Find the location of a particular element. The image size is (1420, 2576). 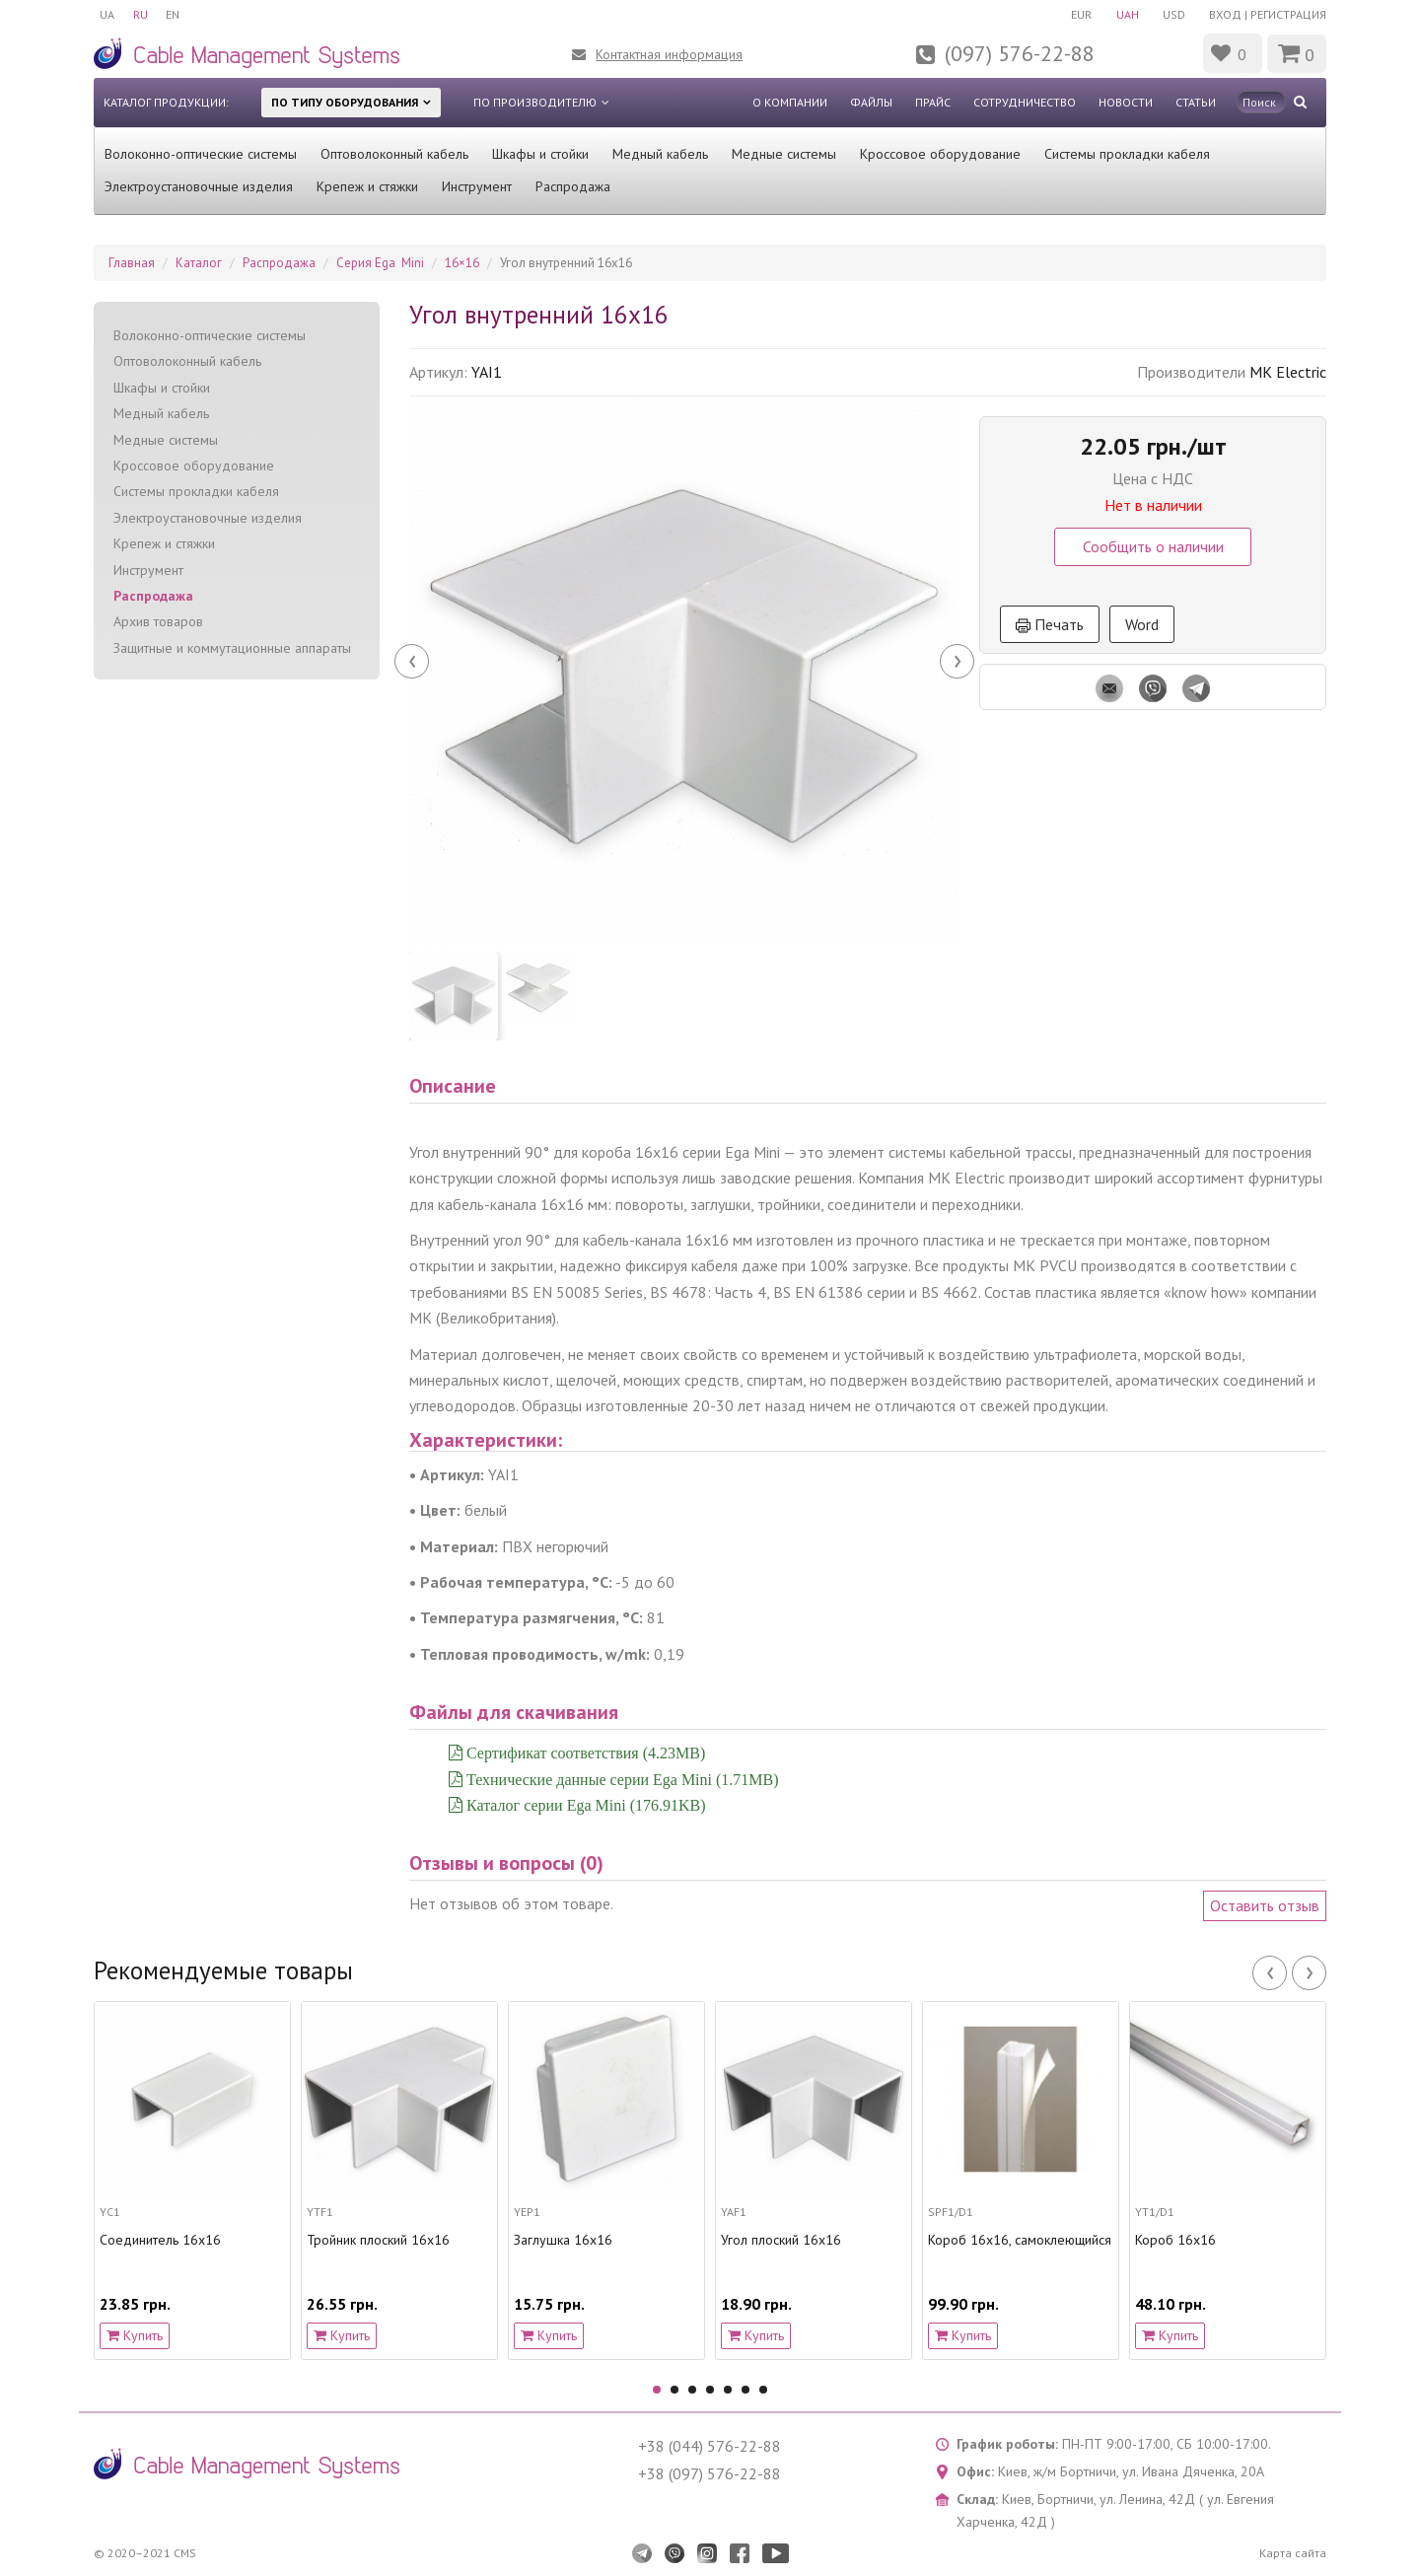

Соединитель 16x16 is located at coordinates (160, 2240).